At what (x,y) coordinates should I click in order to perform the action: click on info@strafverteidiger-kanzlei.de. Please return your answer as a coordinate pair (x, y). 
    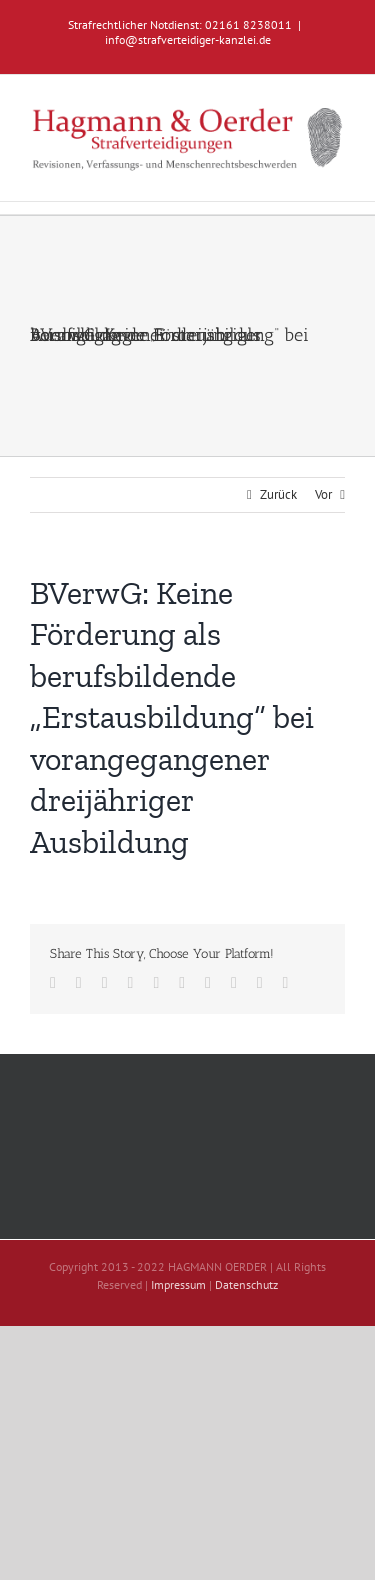
    Looking at the image, I should click on (188, 39).